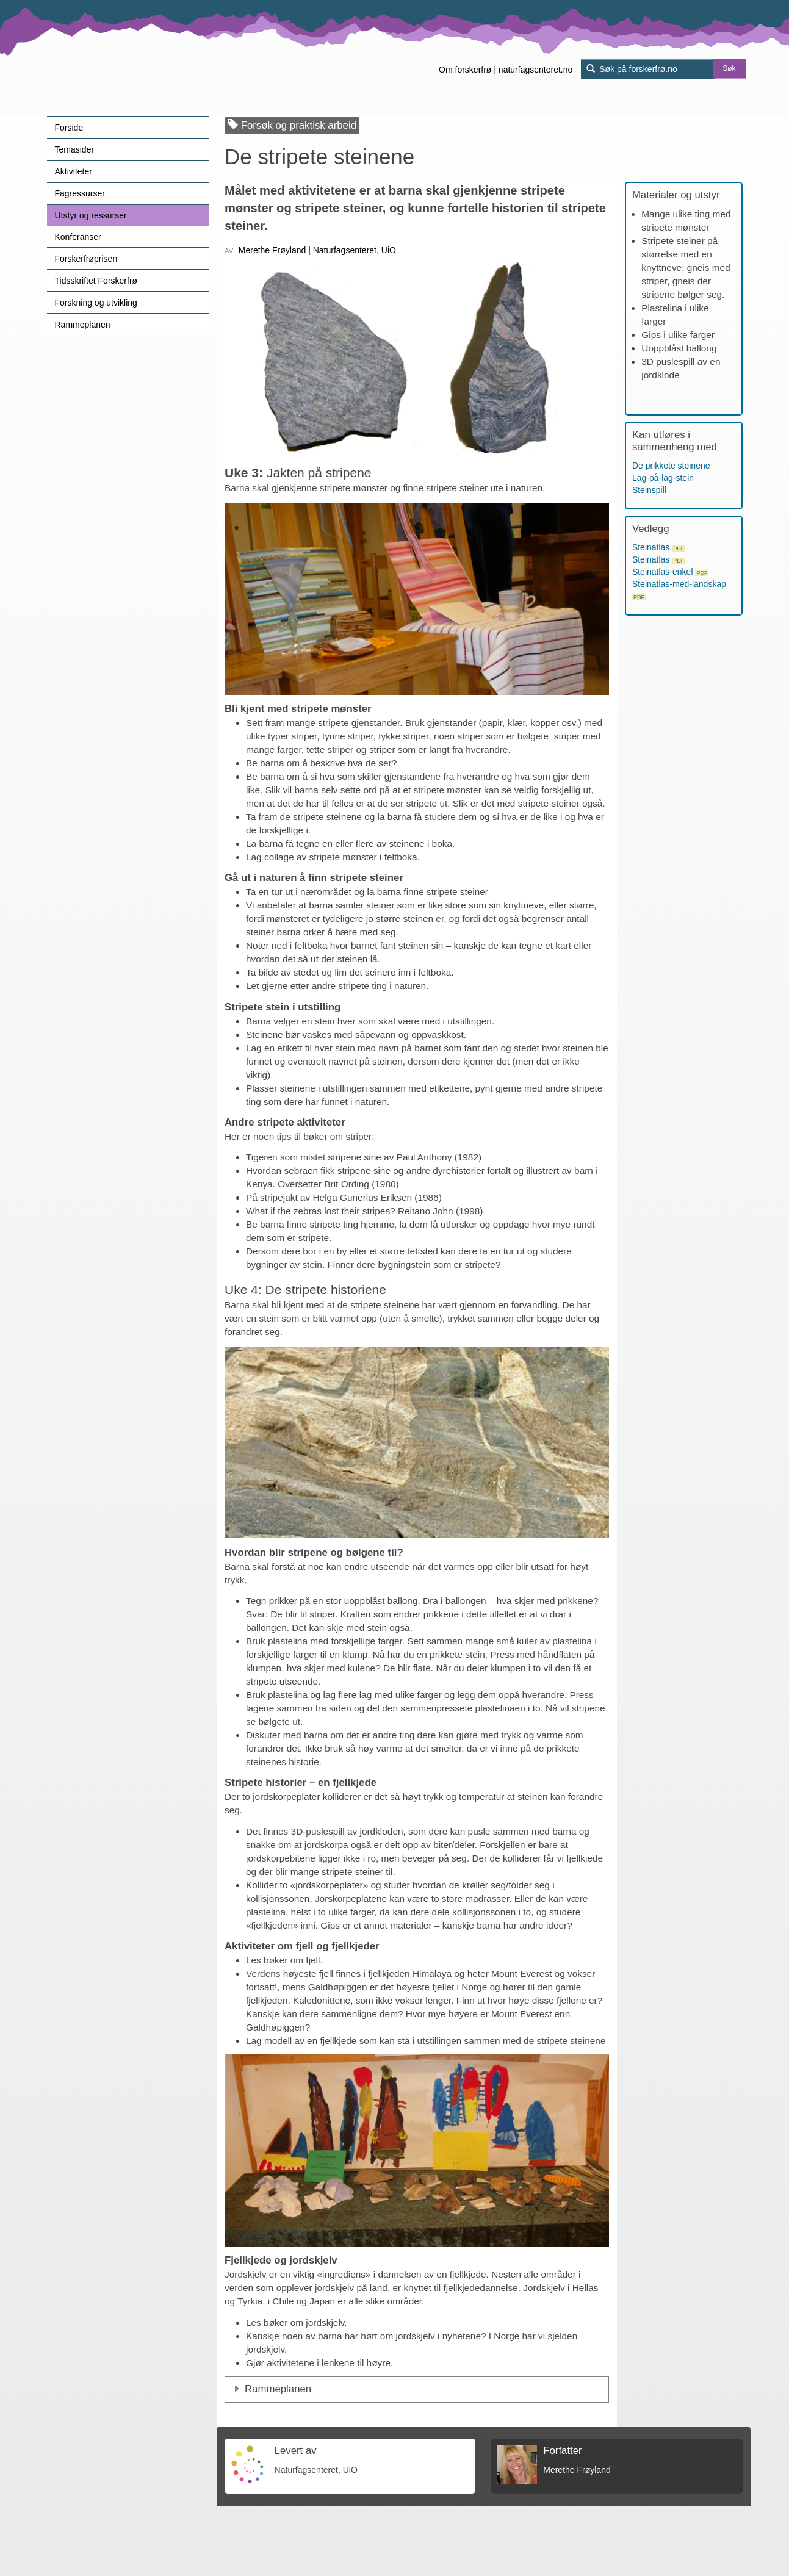  What do you see at coordinates (73, 171) in the screenshot?
I see `Aktiviteter` at bounding box center [73, 171].